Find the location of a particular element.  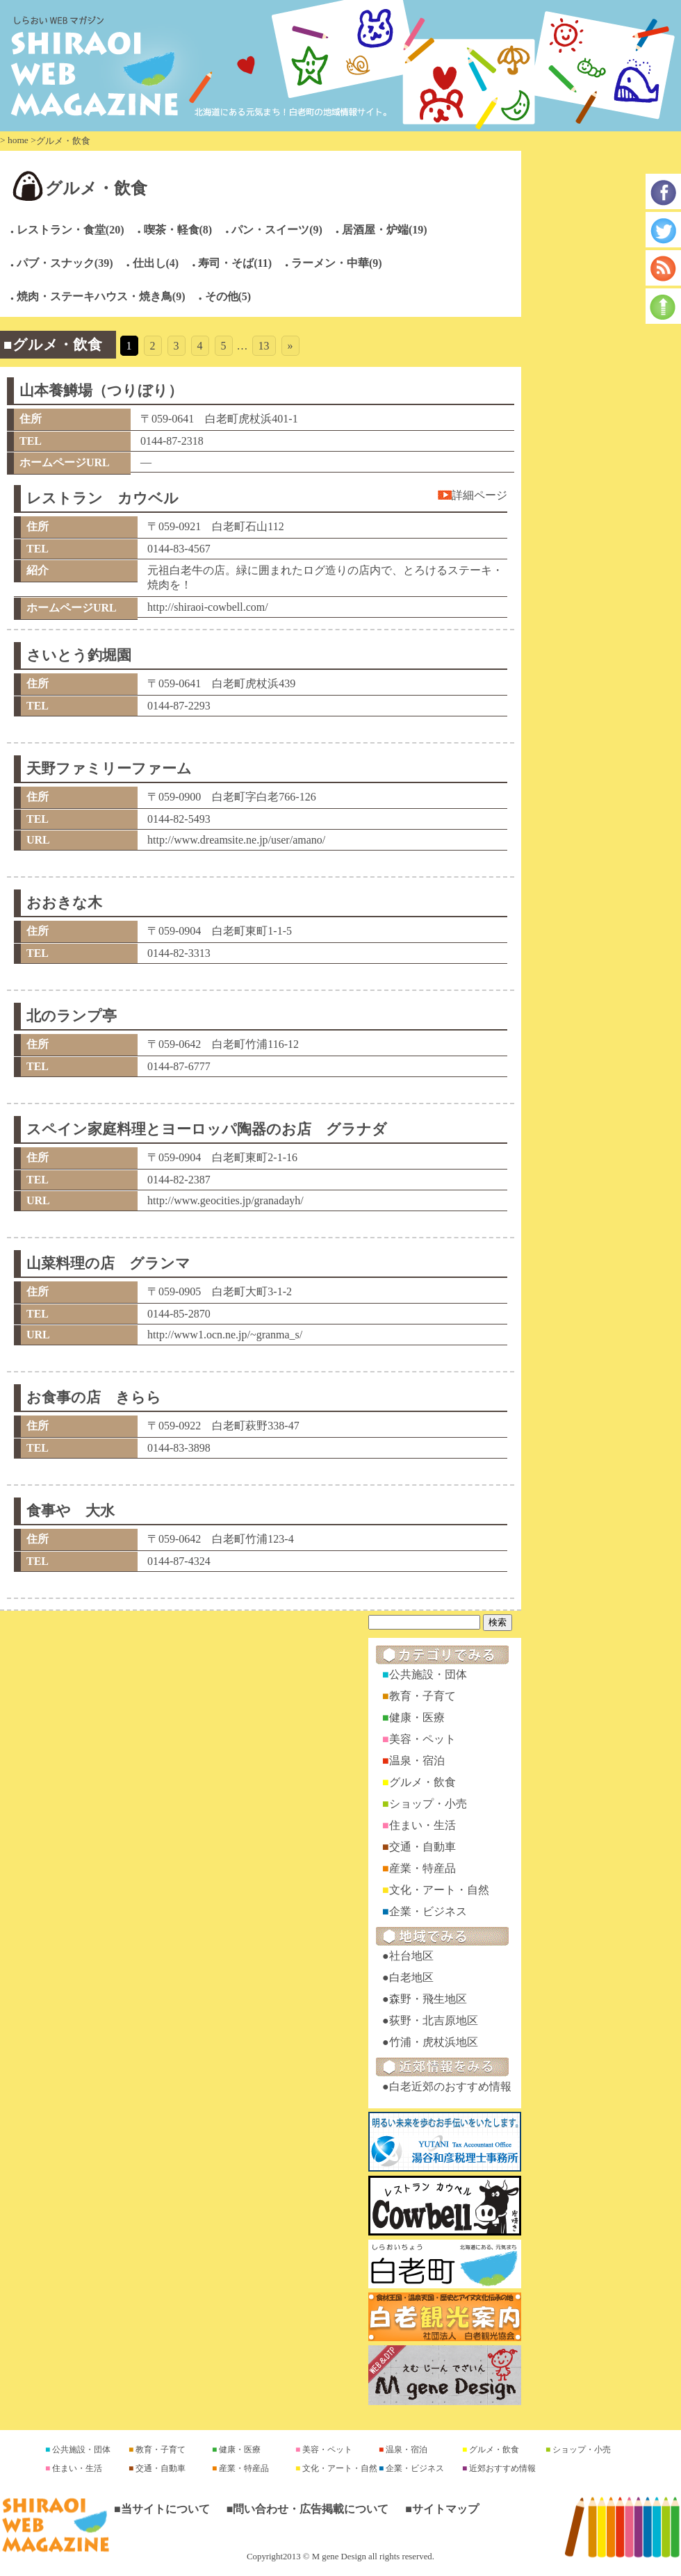

文化・アート・自然 is located at coordinates (439, 1890).